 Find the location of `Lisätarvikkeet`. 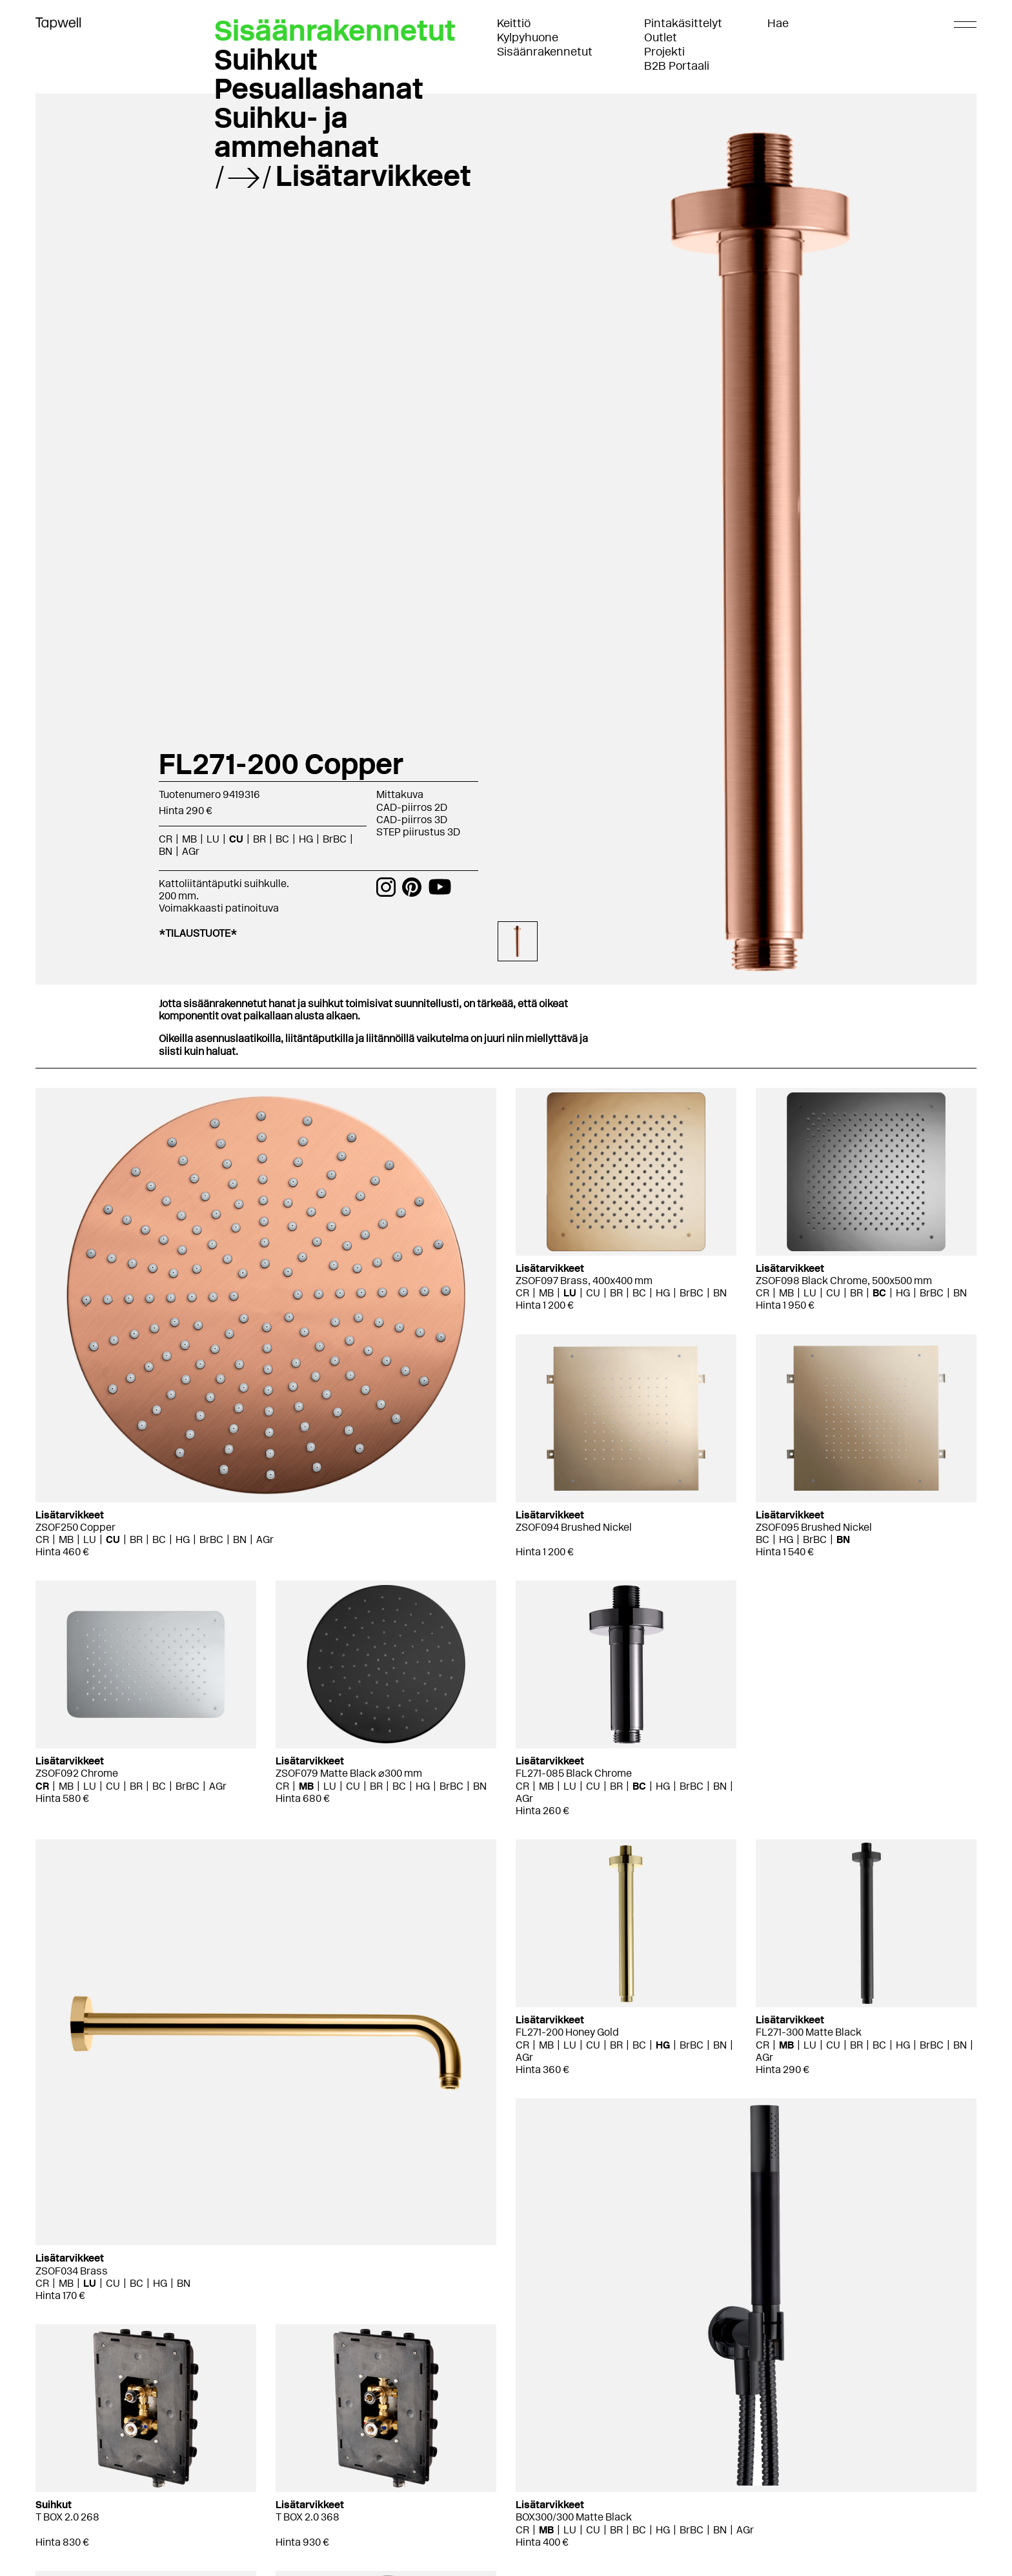

Lisätarvikkeet is located at coordinates (373, 175).